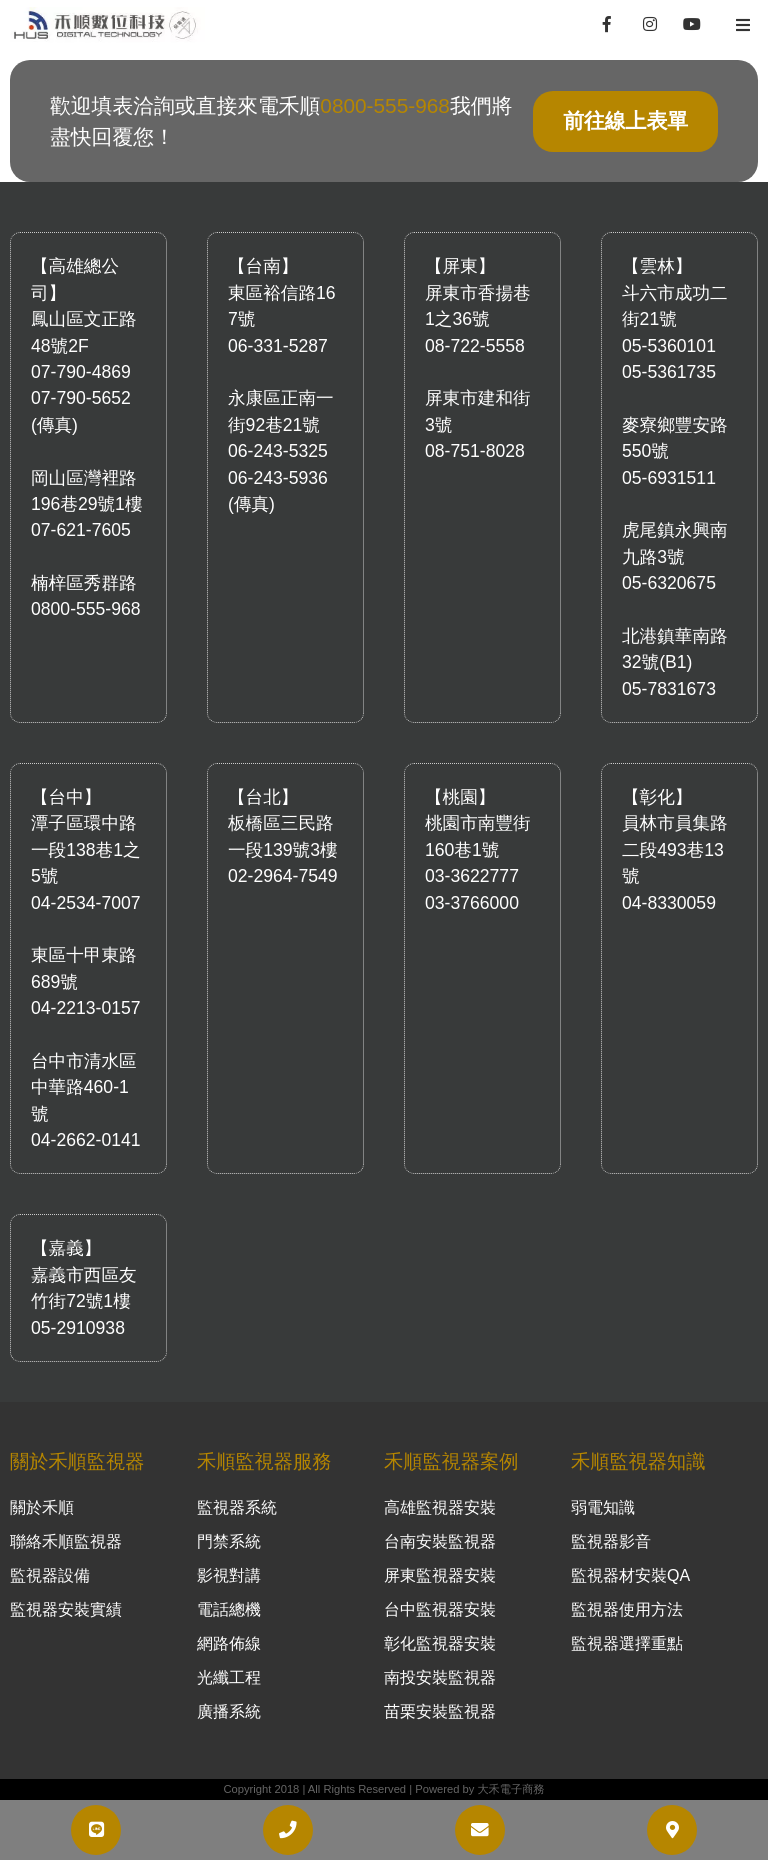  I want to click on 02-2964-7549, so click(283, 876).